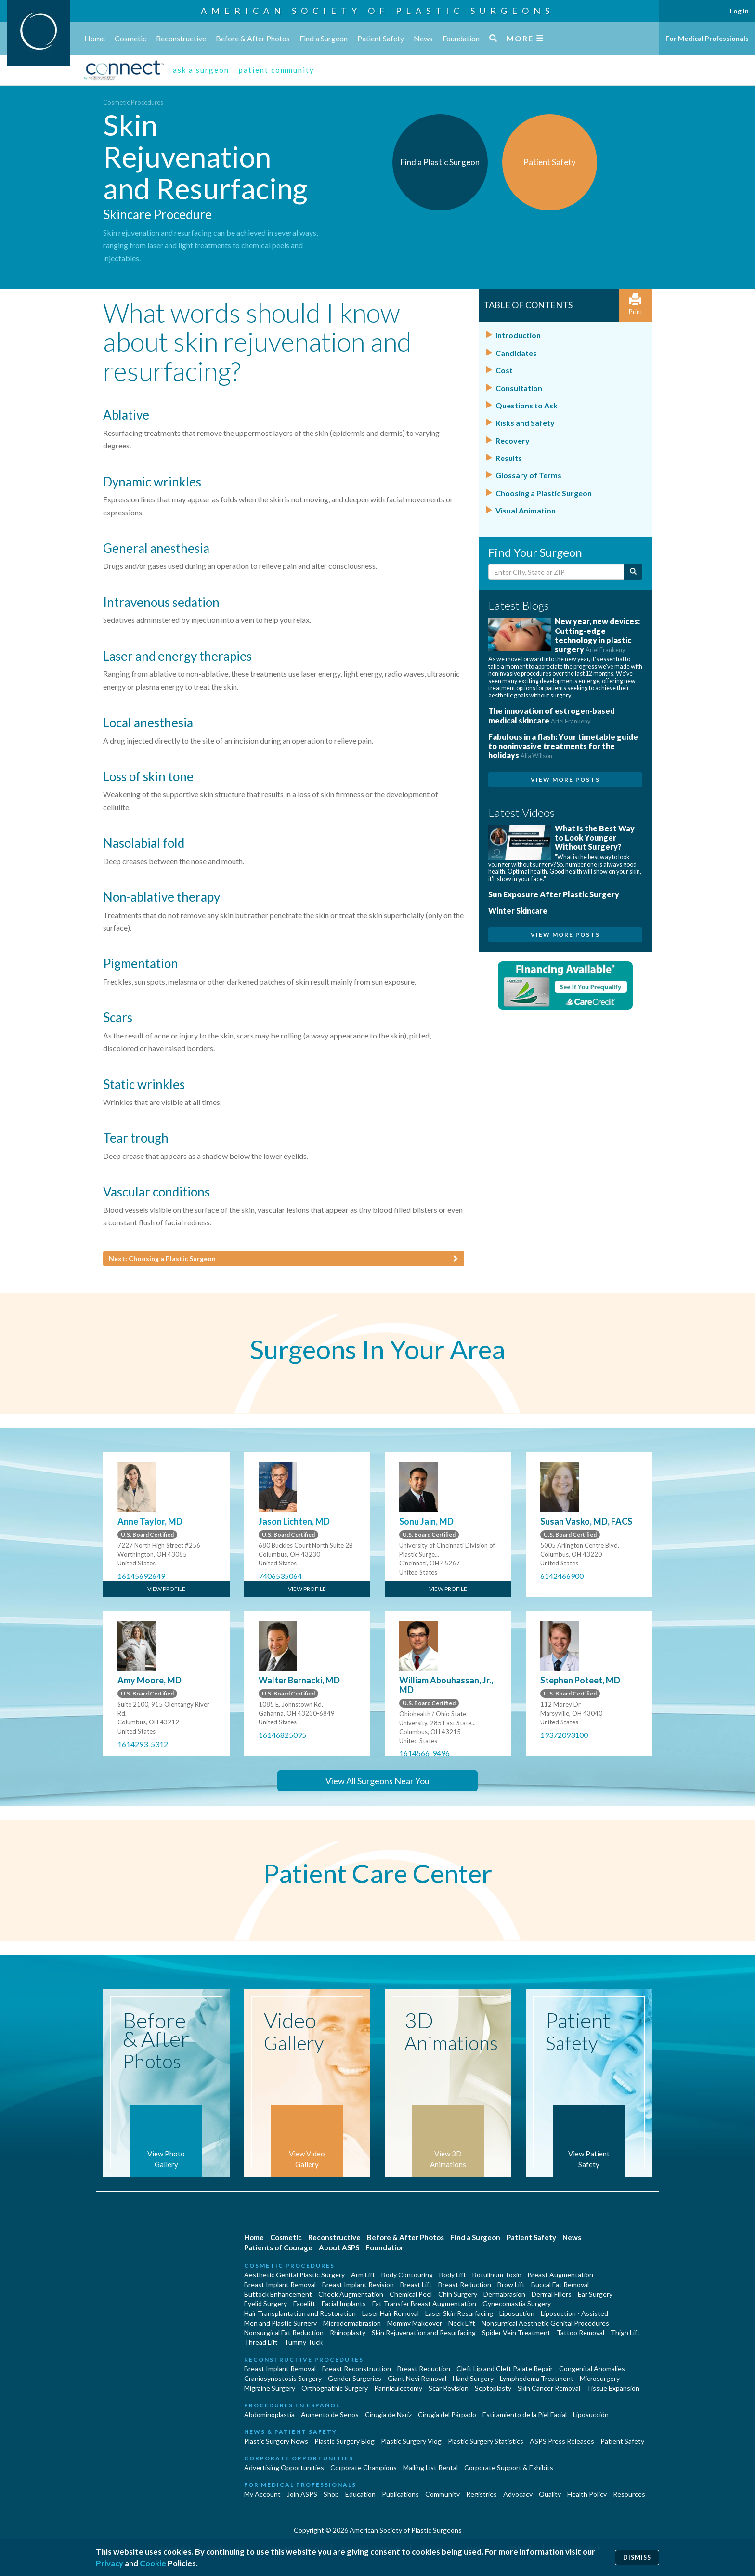 The width and height of the screenshot is (755, 2576). What do you see at coordinates (597, 635) in the screenshot?
I see `New year, new devices: Cutting-edge technology in plastic surgery` at bounding box center [597, 635].